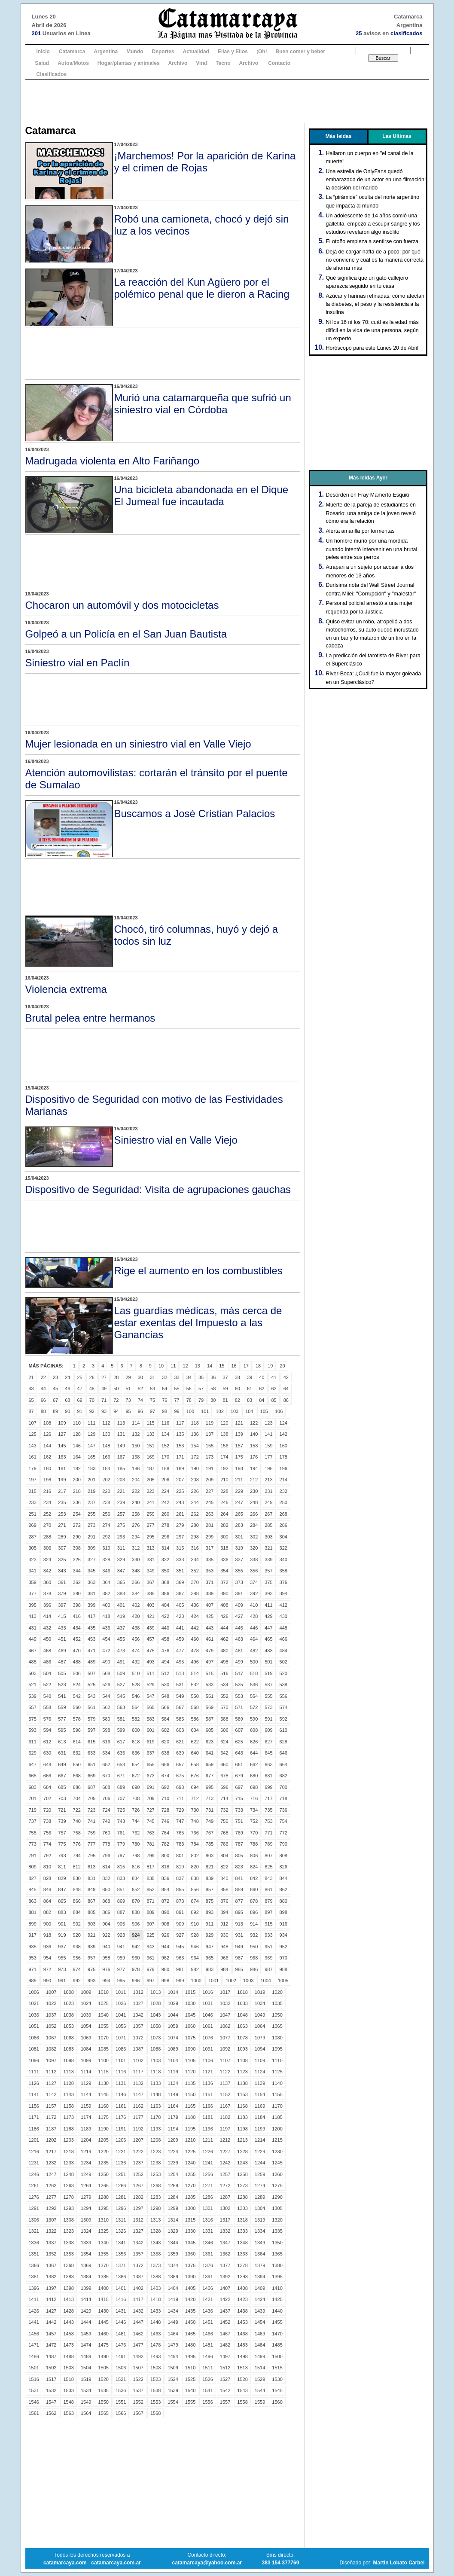 The height and width of the screenshot is (2576, 454). I want to click on 248, so click(254, 1502).